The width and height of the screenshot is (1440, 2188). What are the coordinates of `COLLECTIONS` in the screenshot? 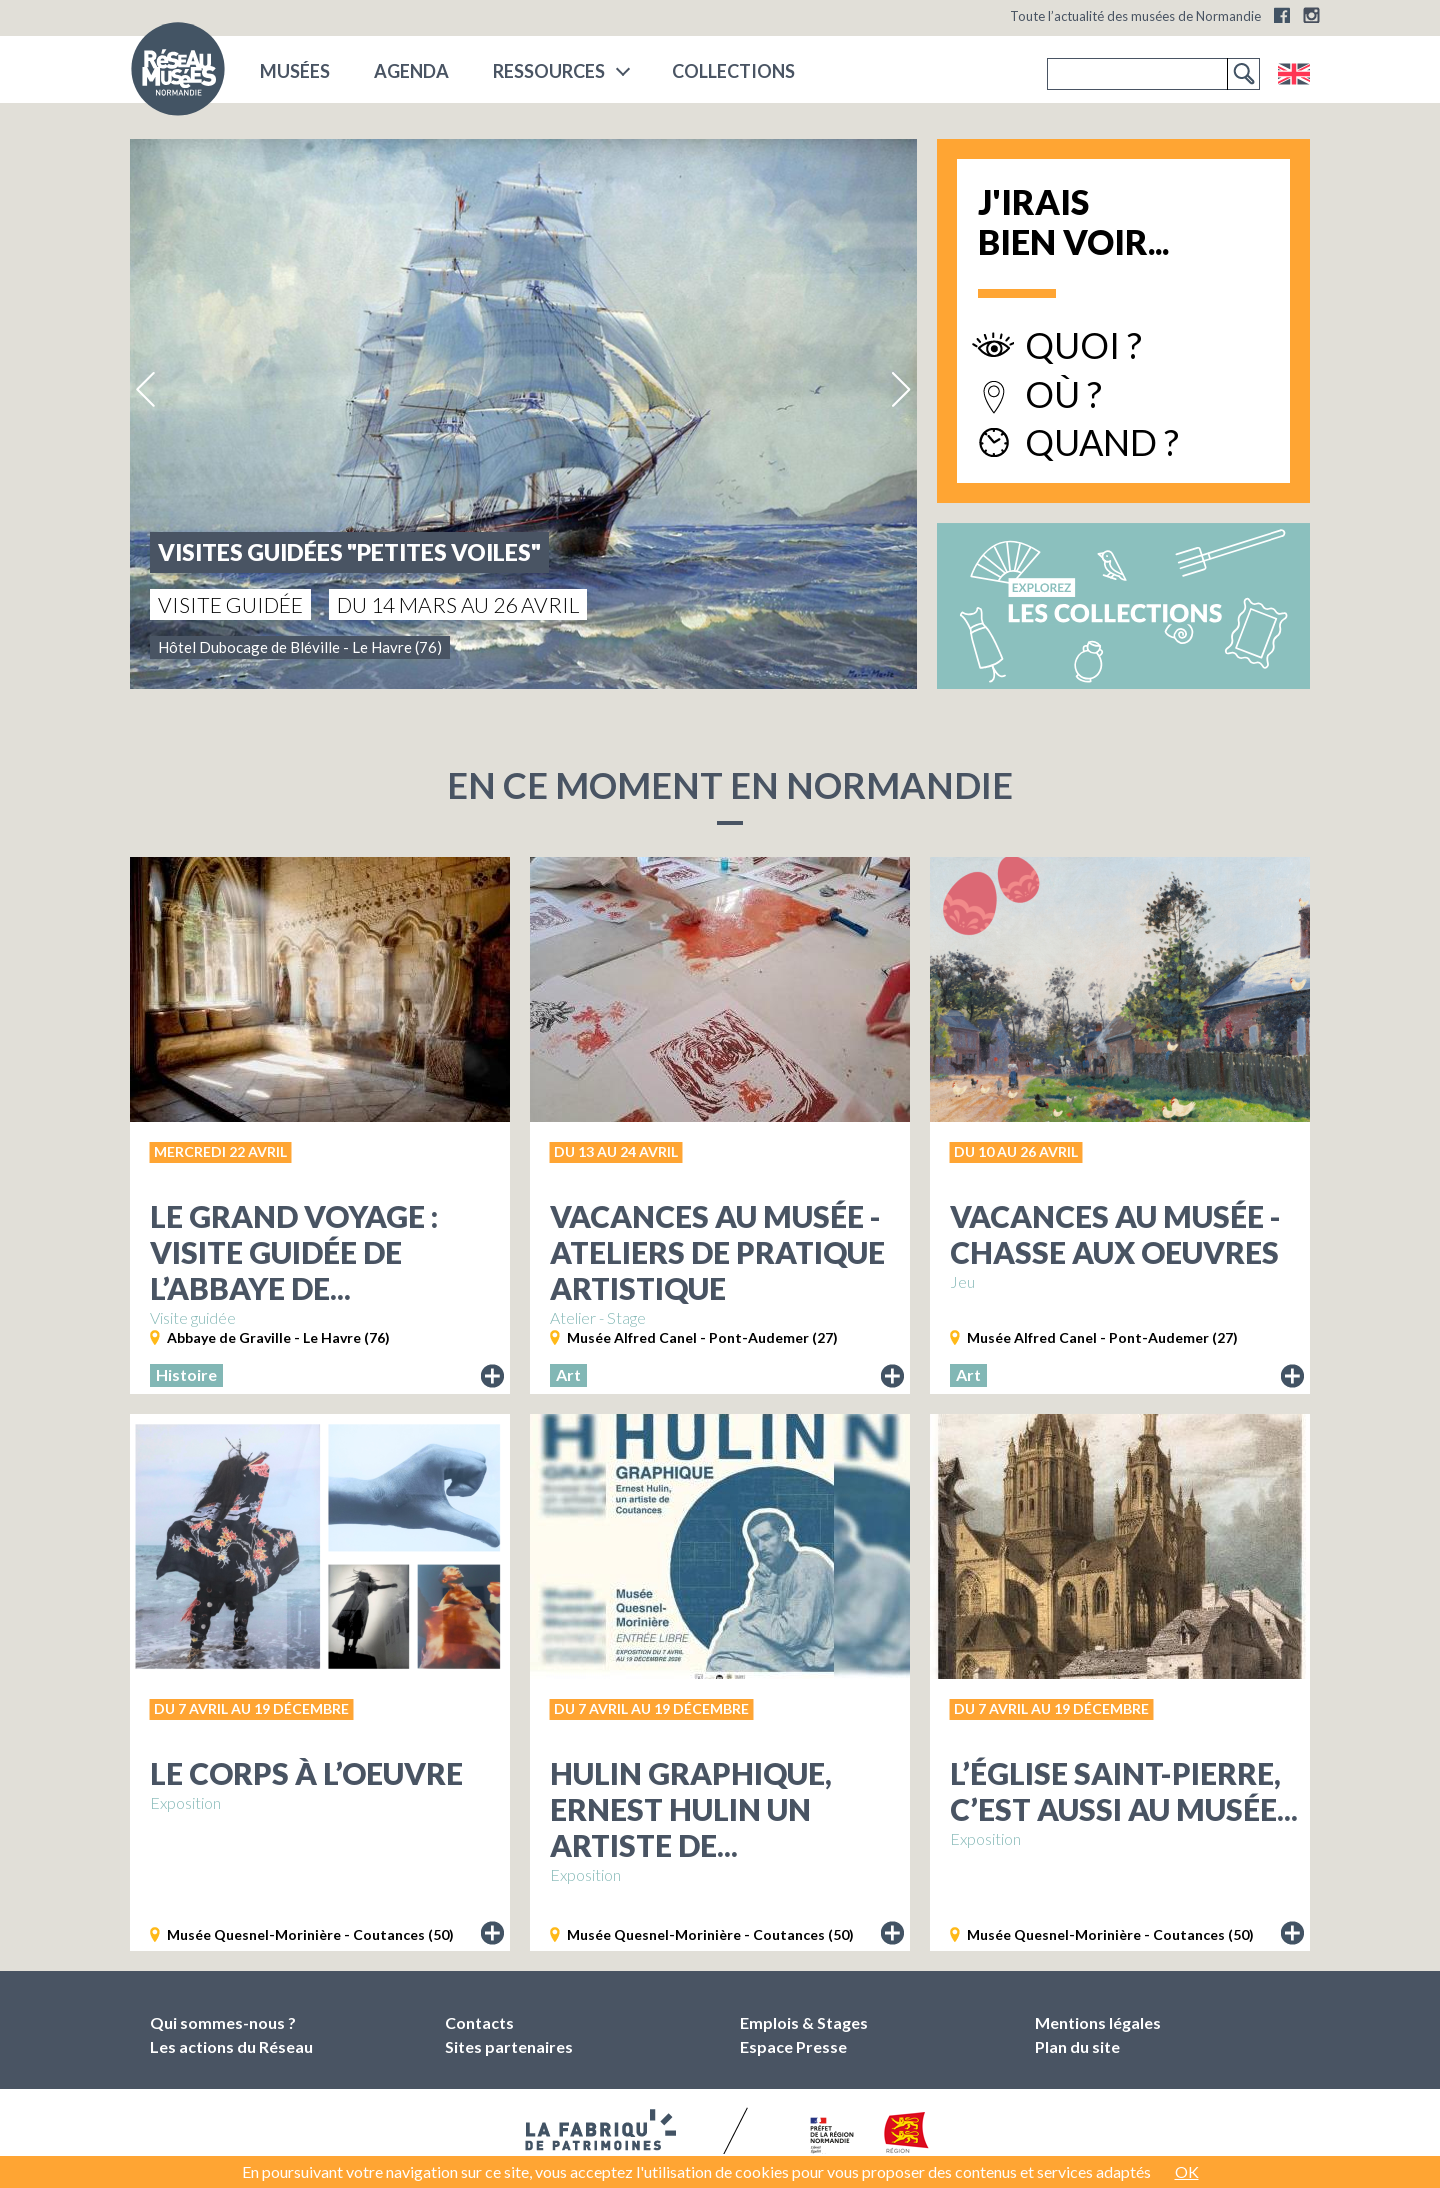 It's located at (733, 71).